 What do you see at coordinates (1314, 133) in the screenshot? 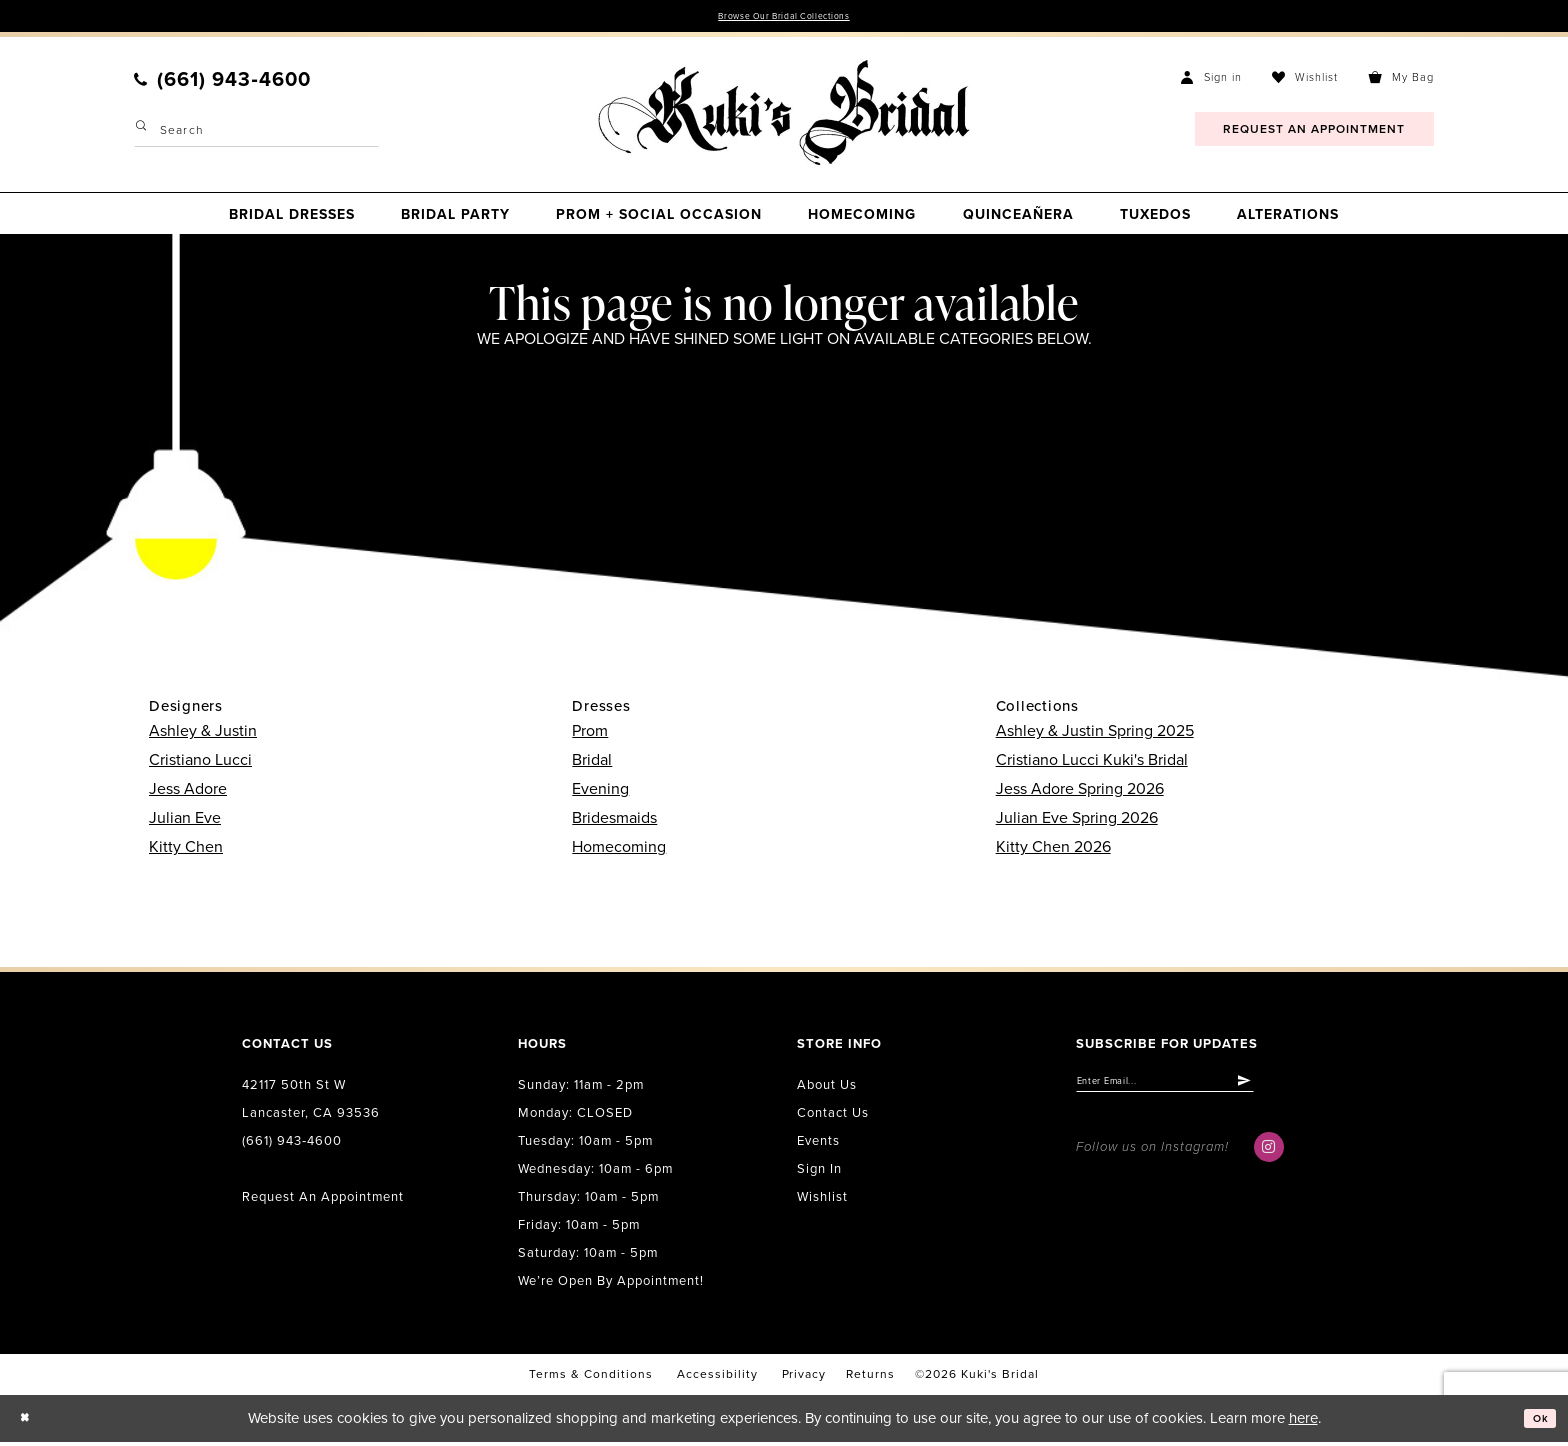
I see `[Book Appointment]` at bounding box center [1314, 133].